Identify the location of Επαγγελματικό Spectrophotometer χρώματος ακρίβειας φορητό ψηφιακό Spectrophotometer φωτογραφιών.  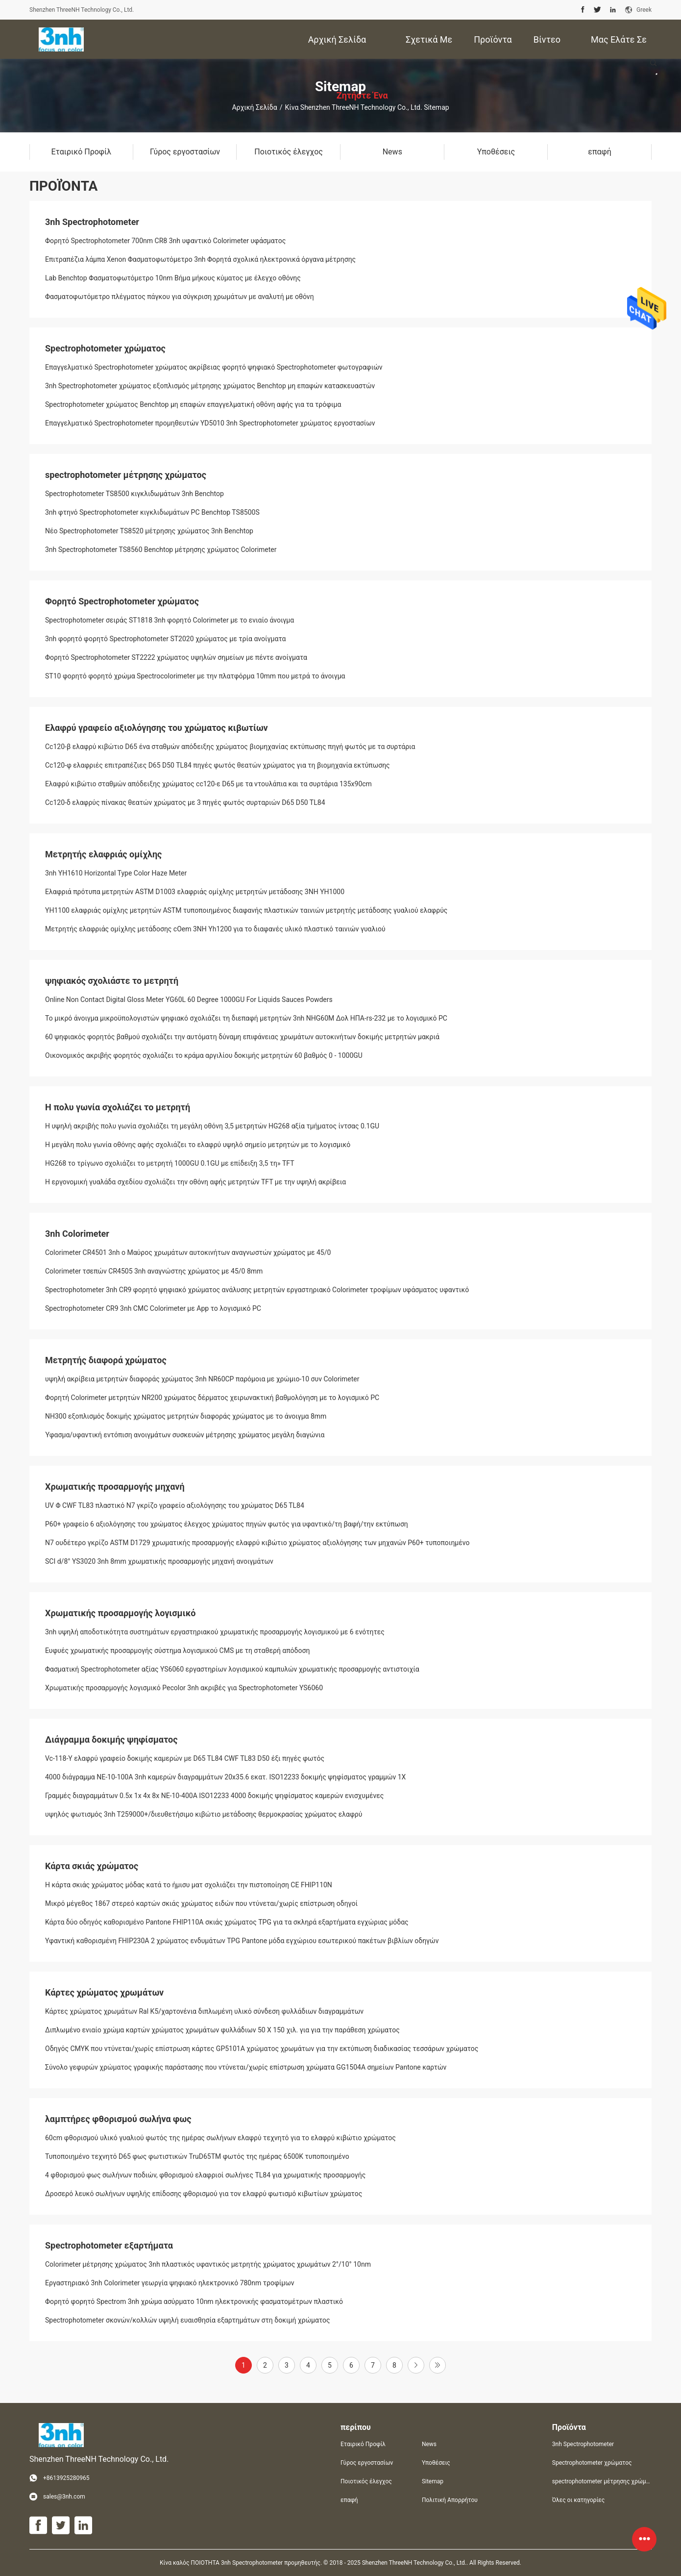
(214, 367).